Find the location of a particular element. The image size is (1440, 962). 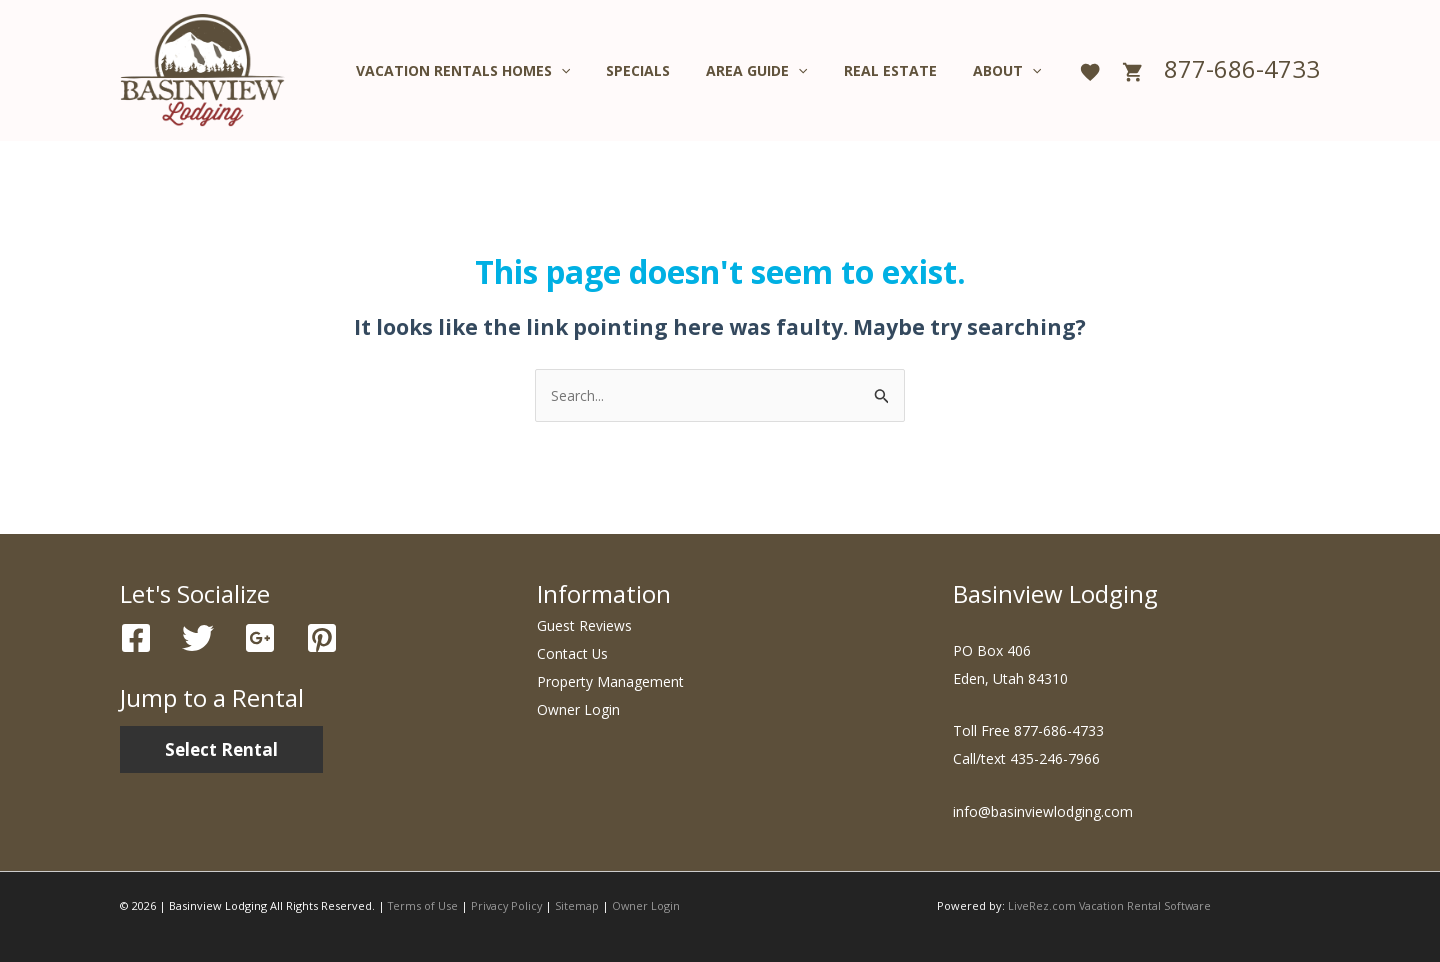

877-686-4733 is located at coordinates (1242, 68).